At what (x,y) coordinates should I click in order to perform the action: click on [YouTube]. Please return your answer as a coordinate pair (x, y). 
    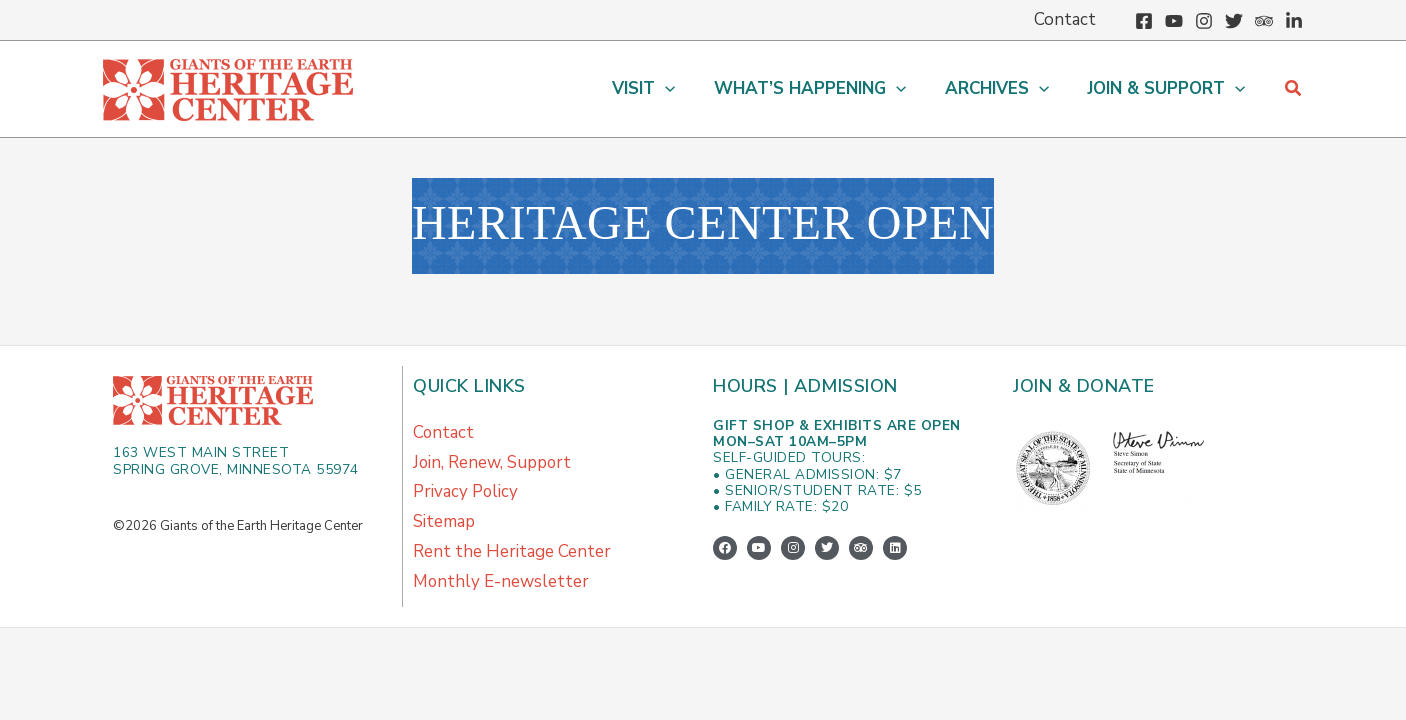
    Looking at the image, I should click on (1174, 21).